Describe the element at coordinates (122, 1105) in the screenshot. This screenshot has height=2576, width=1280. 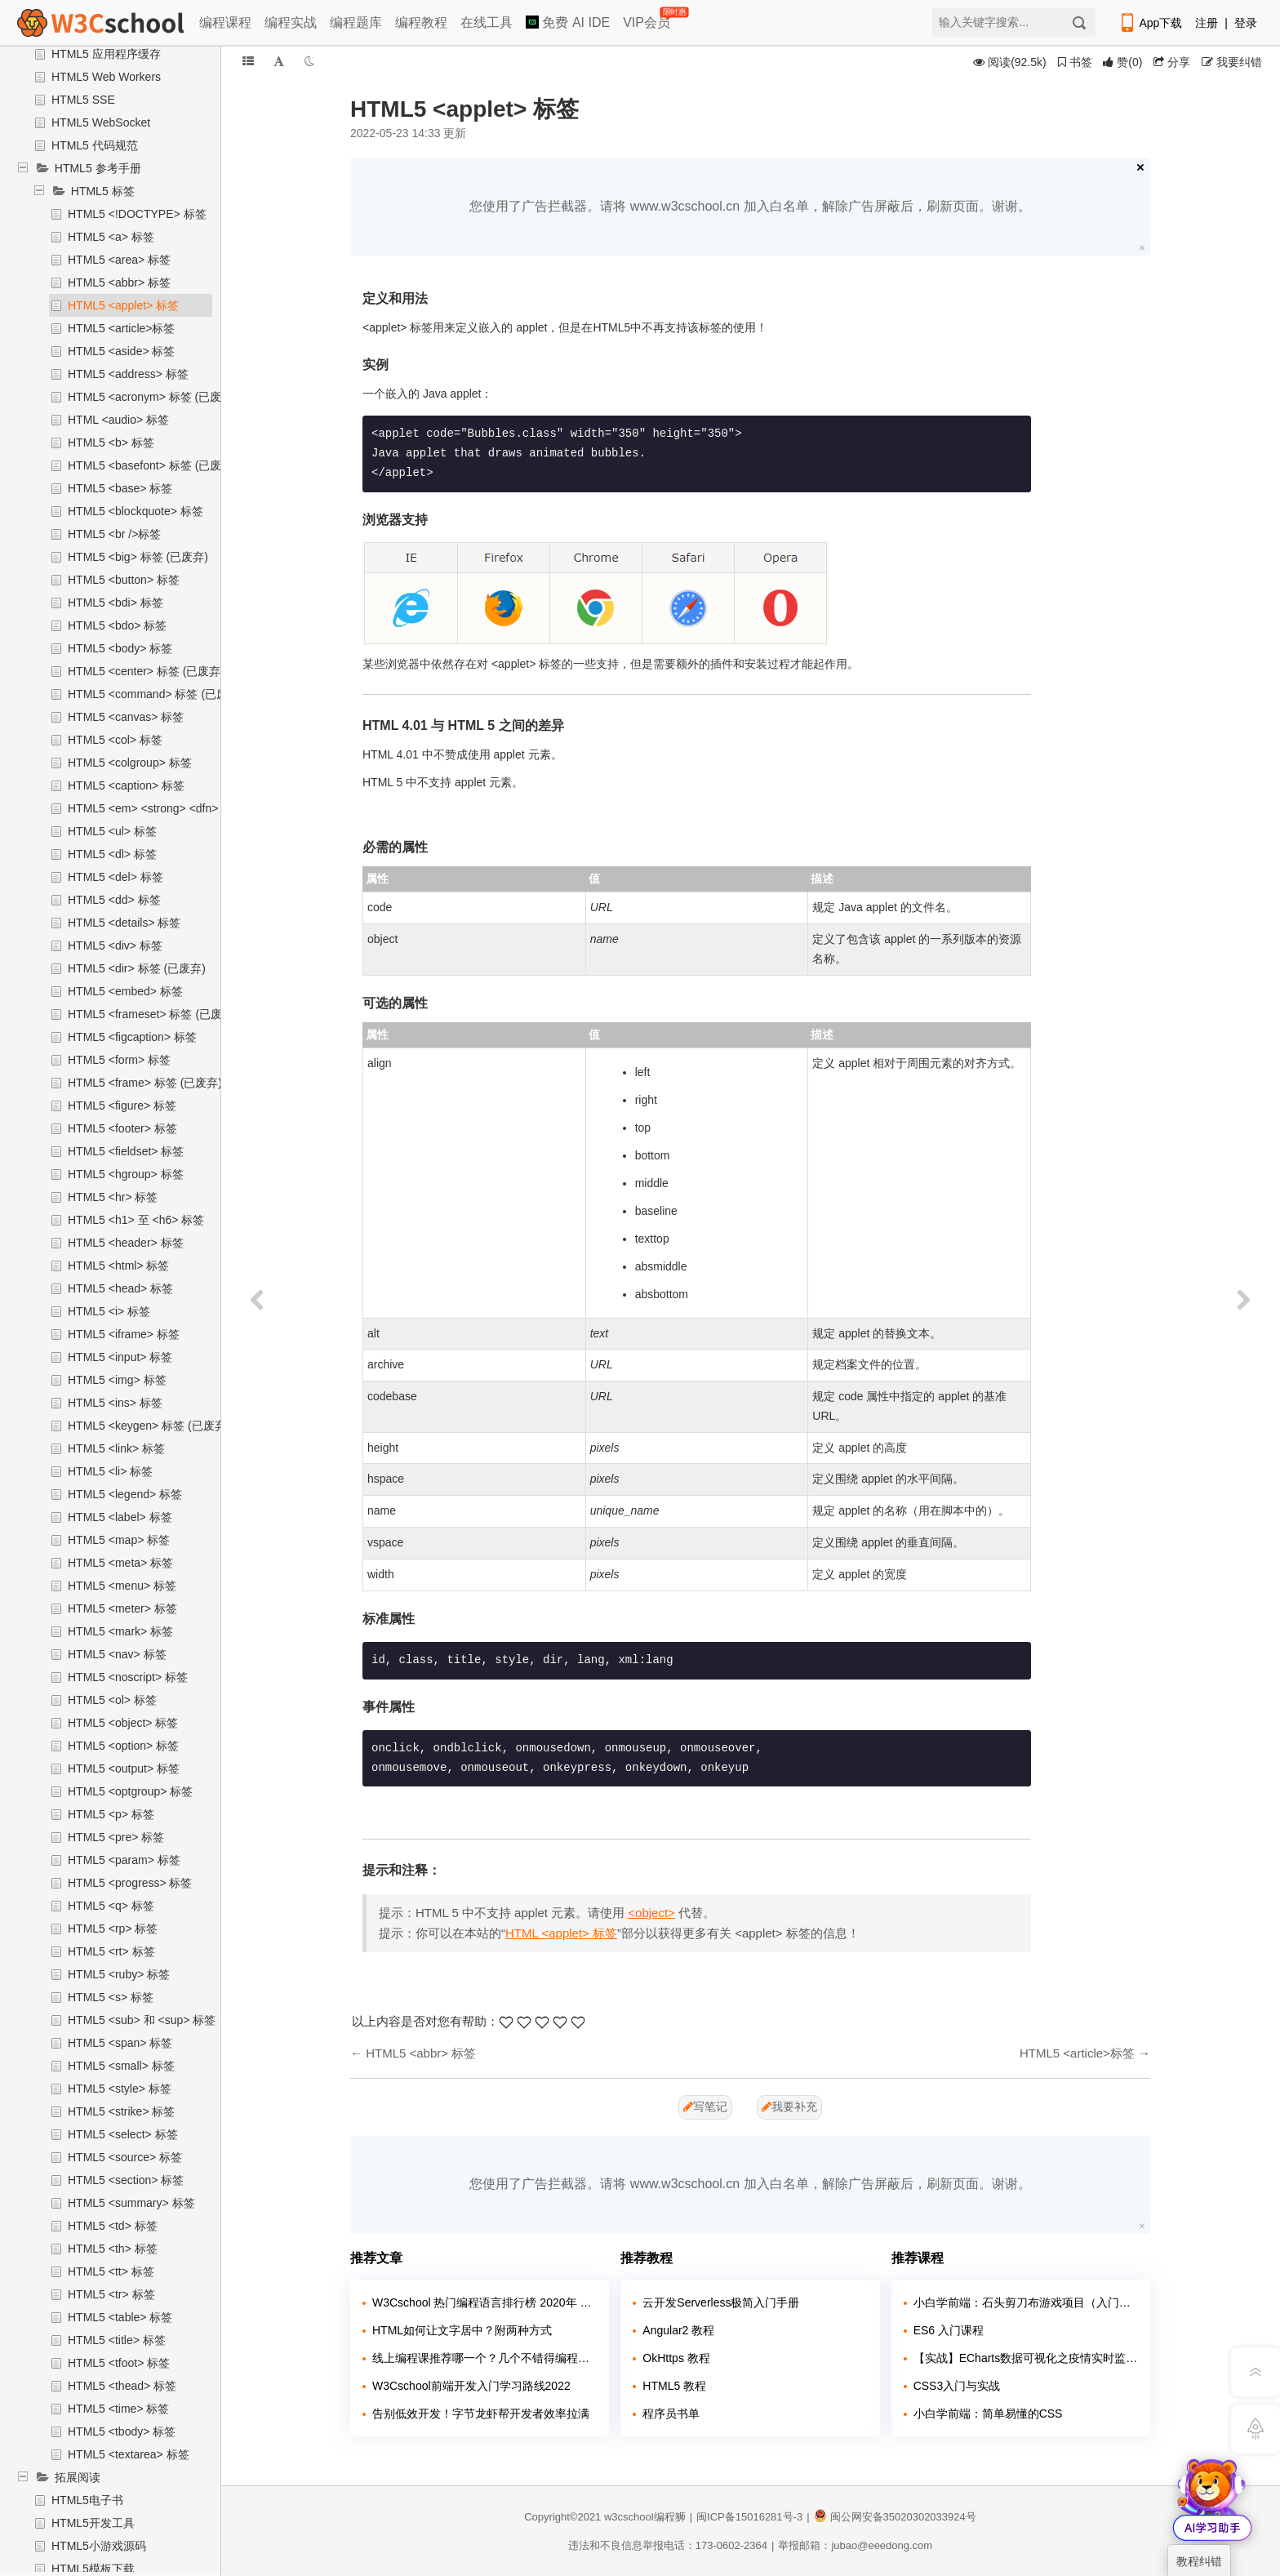
I see `HTML5 <figure> 标签` at that location.